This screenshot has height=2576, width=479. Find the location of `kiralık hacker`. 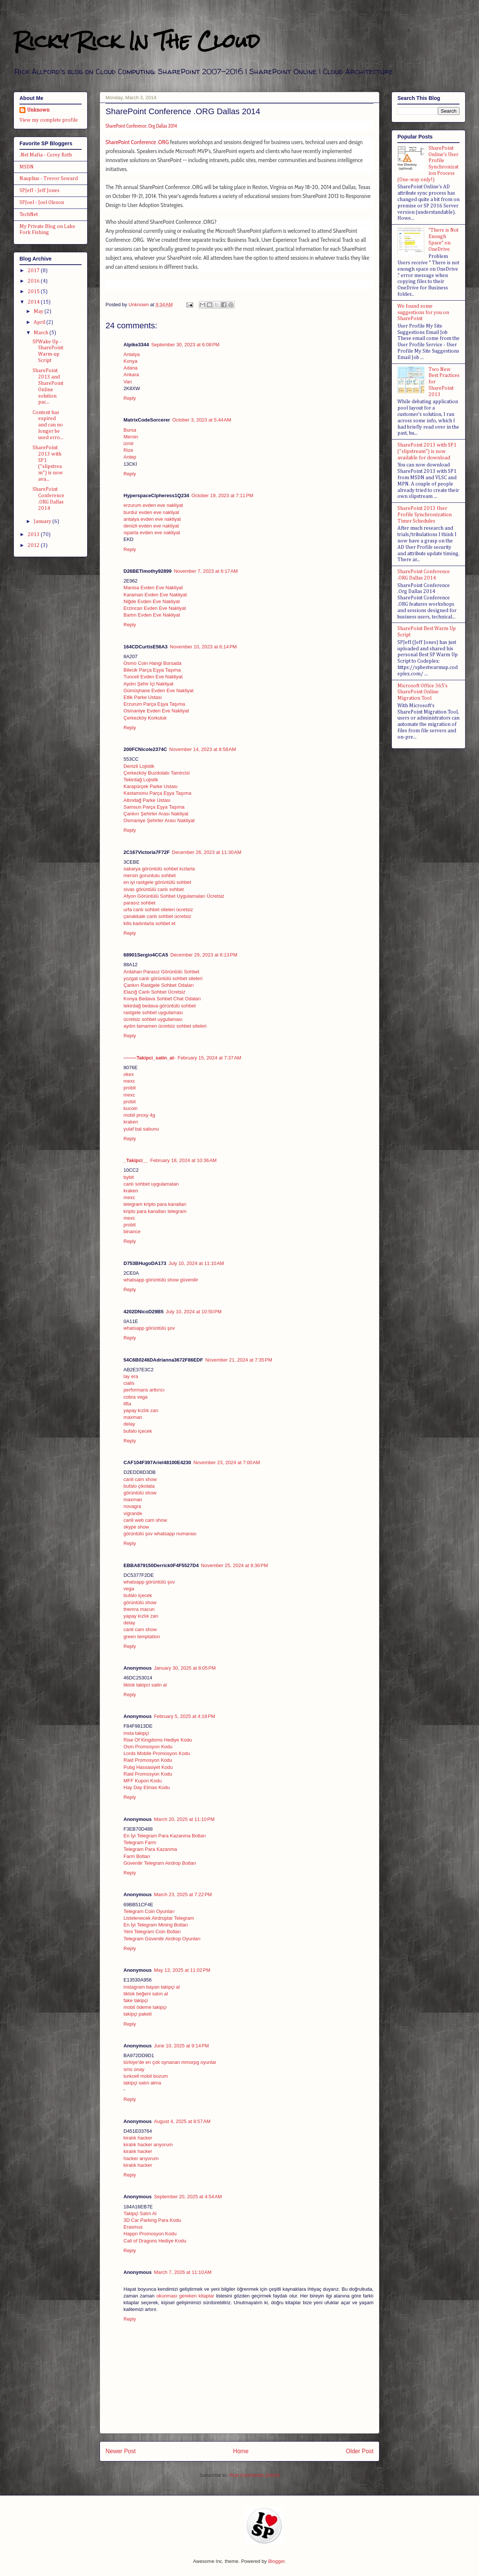

kiralık hacker is located at coordinates (137, 2138).